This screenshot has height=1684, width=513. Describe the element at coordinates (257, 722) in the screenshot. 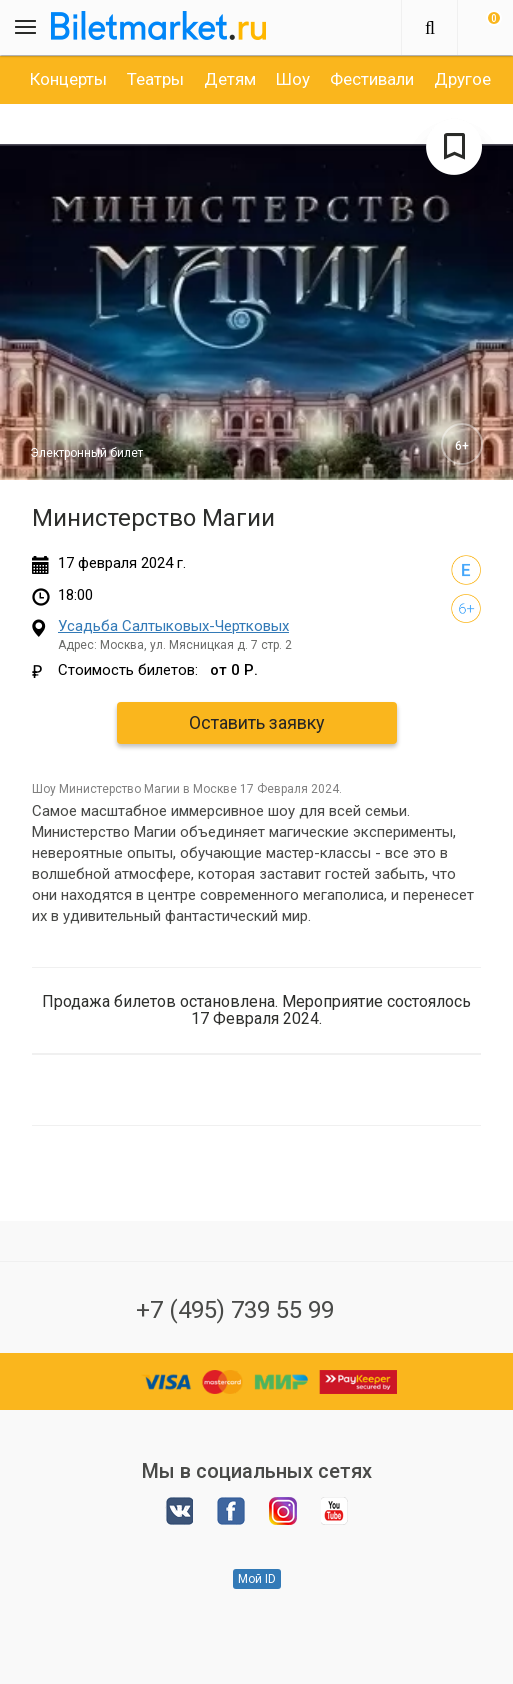

I see `Оставить заявку` at that location.